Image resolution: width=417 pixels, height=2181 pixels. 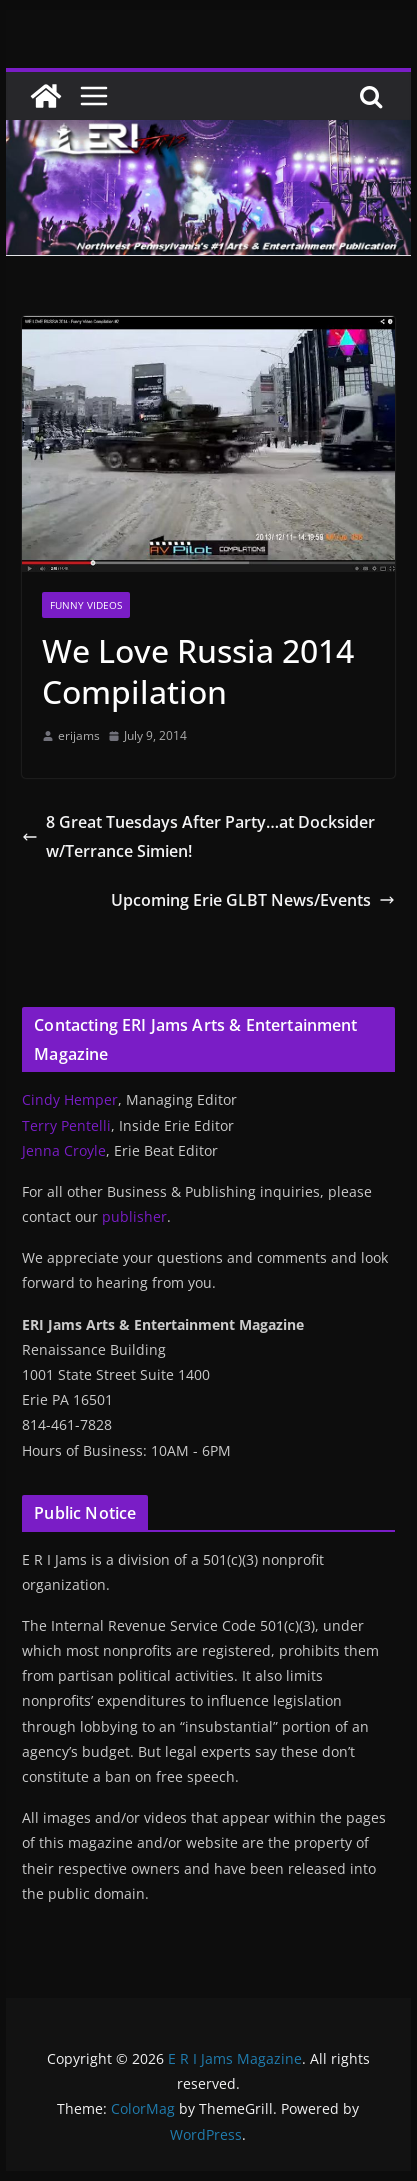 I want to click on Cindy Hemper, so click(x=70, y=1099).